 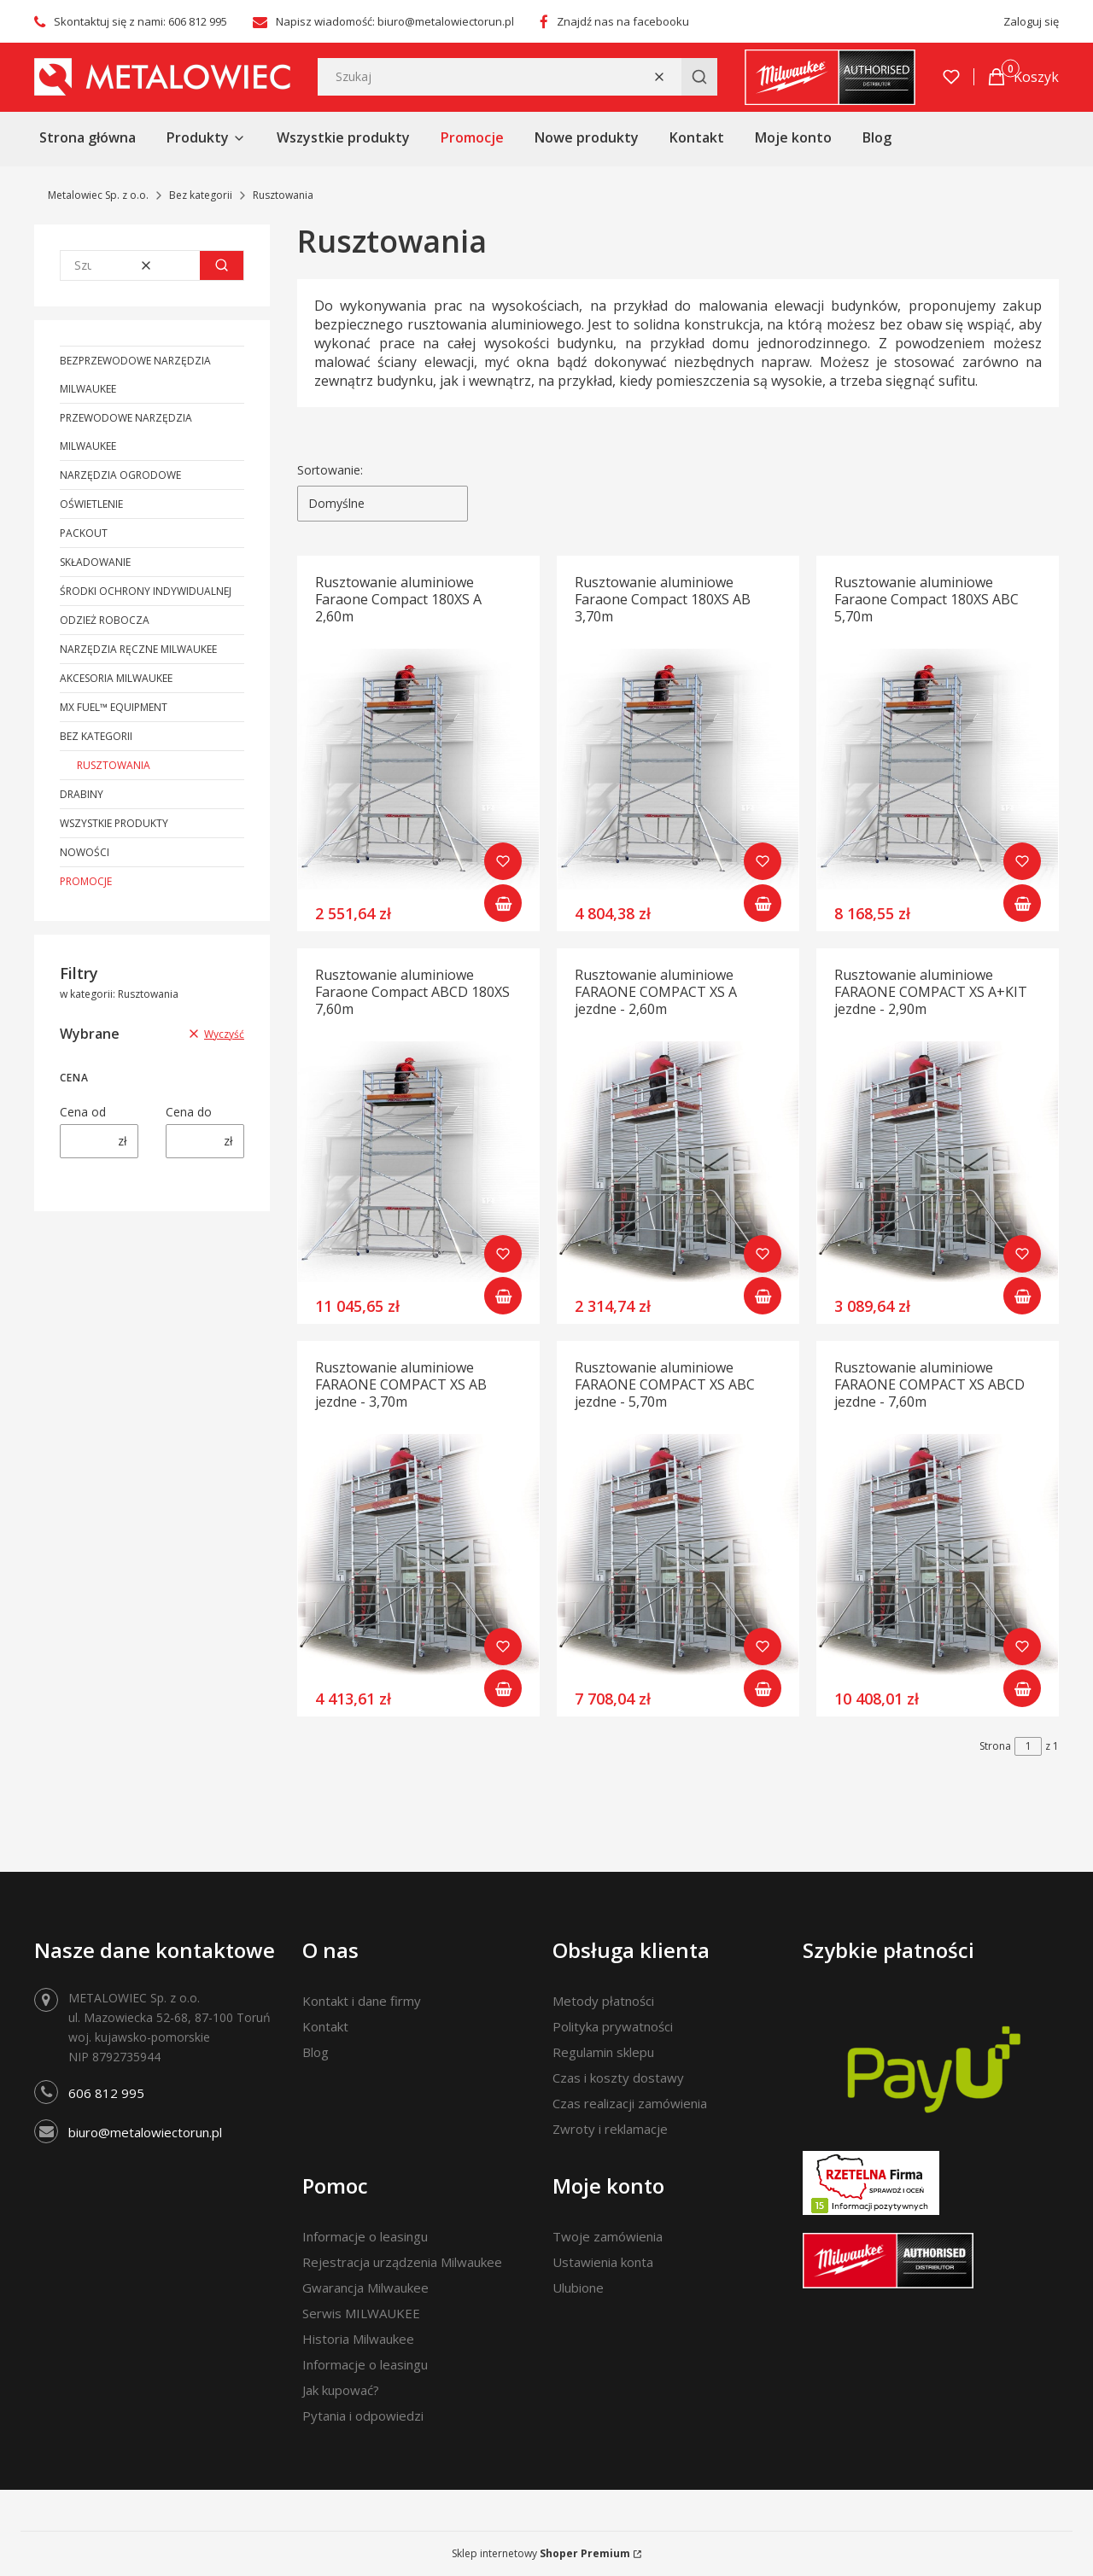 I want to click on Narzędzia ogrodowe, so click(x=120, y=475).